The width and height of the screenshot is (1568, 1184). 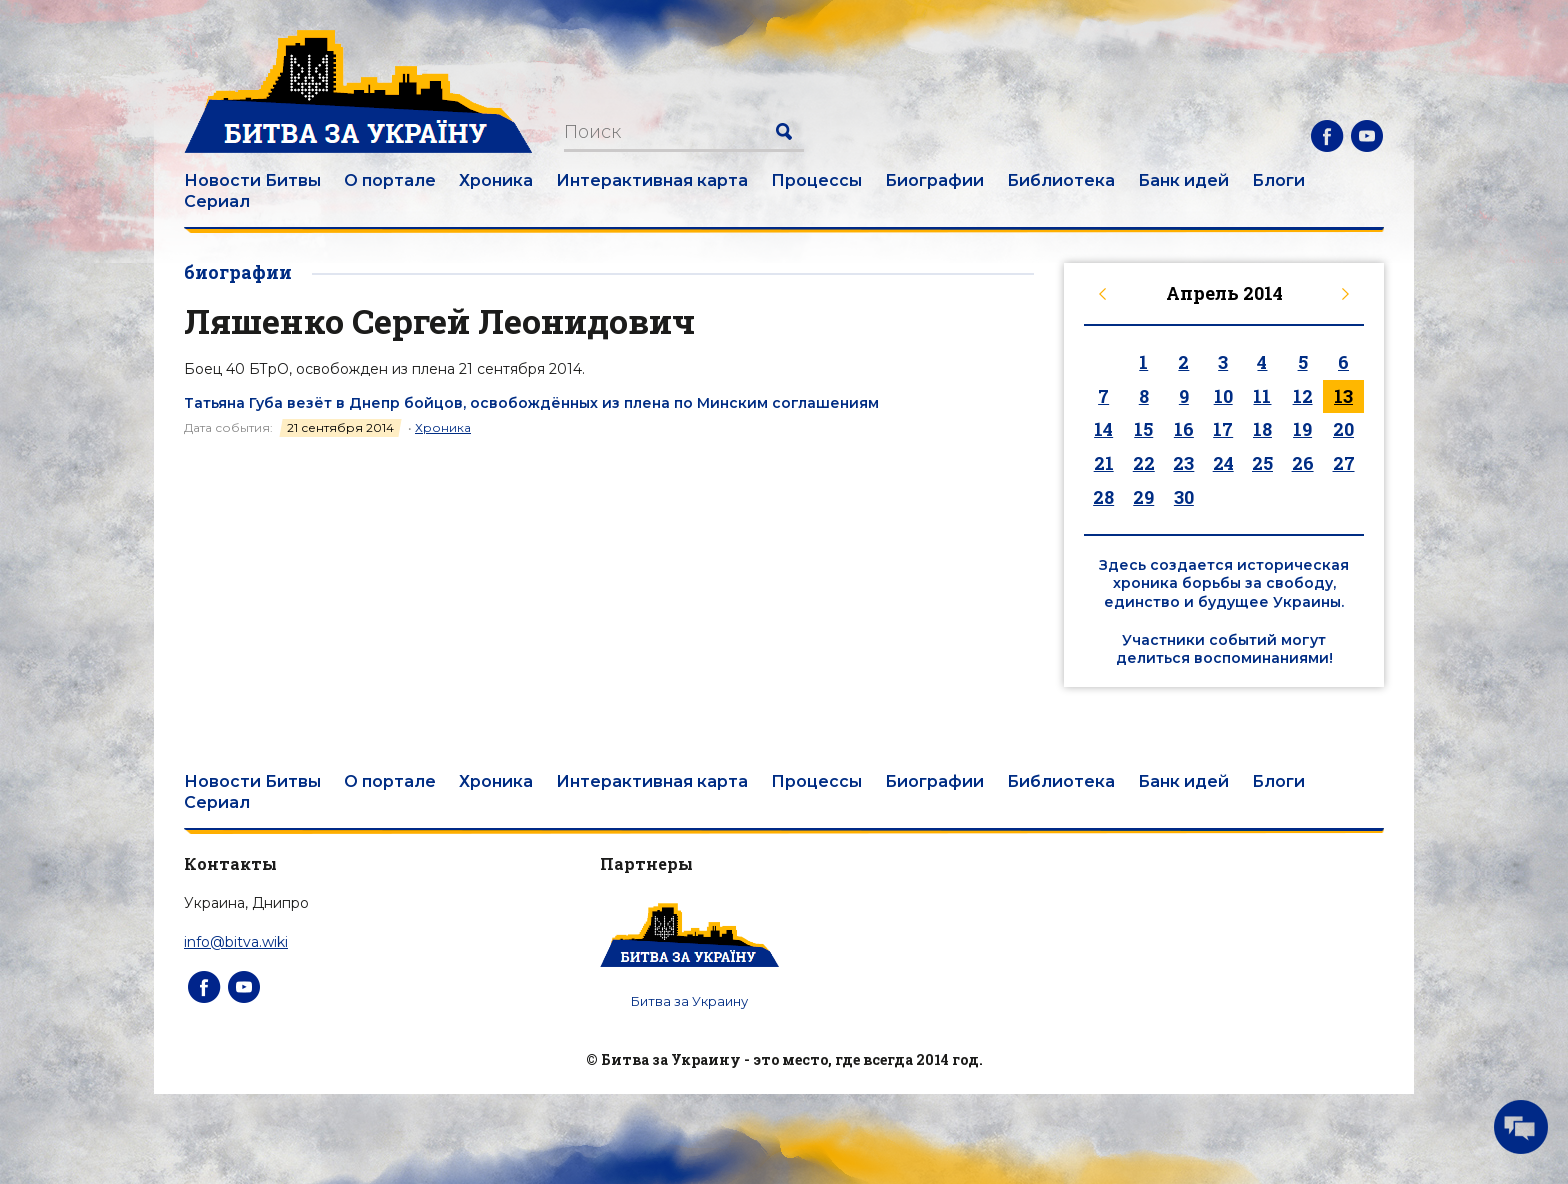 I want to click on 16, so click(x=1184, y=429).